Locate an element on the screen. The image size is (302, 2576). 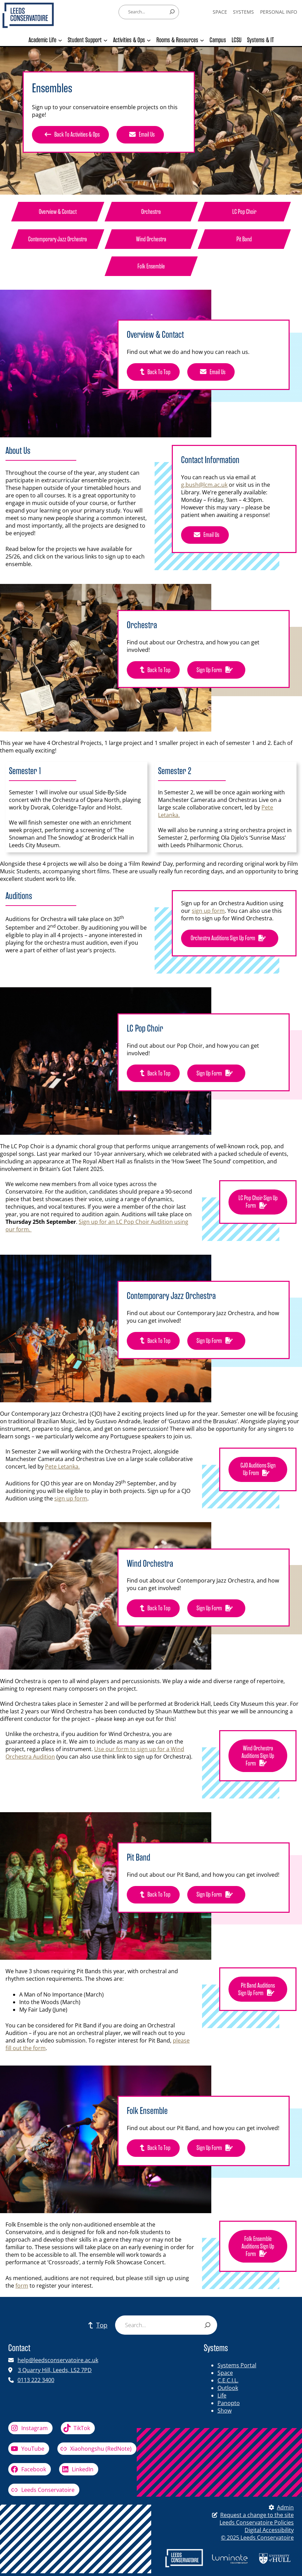
Sign up form is located at coordinates (216, 670).